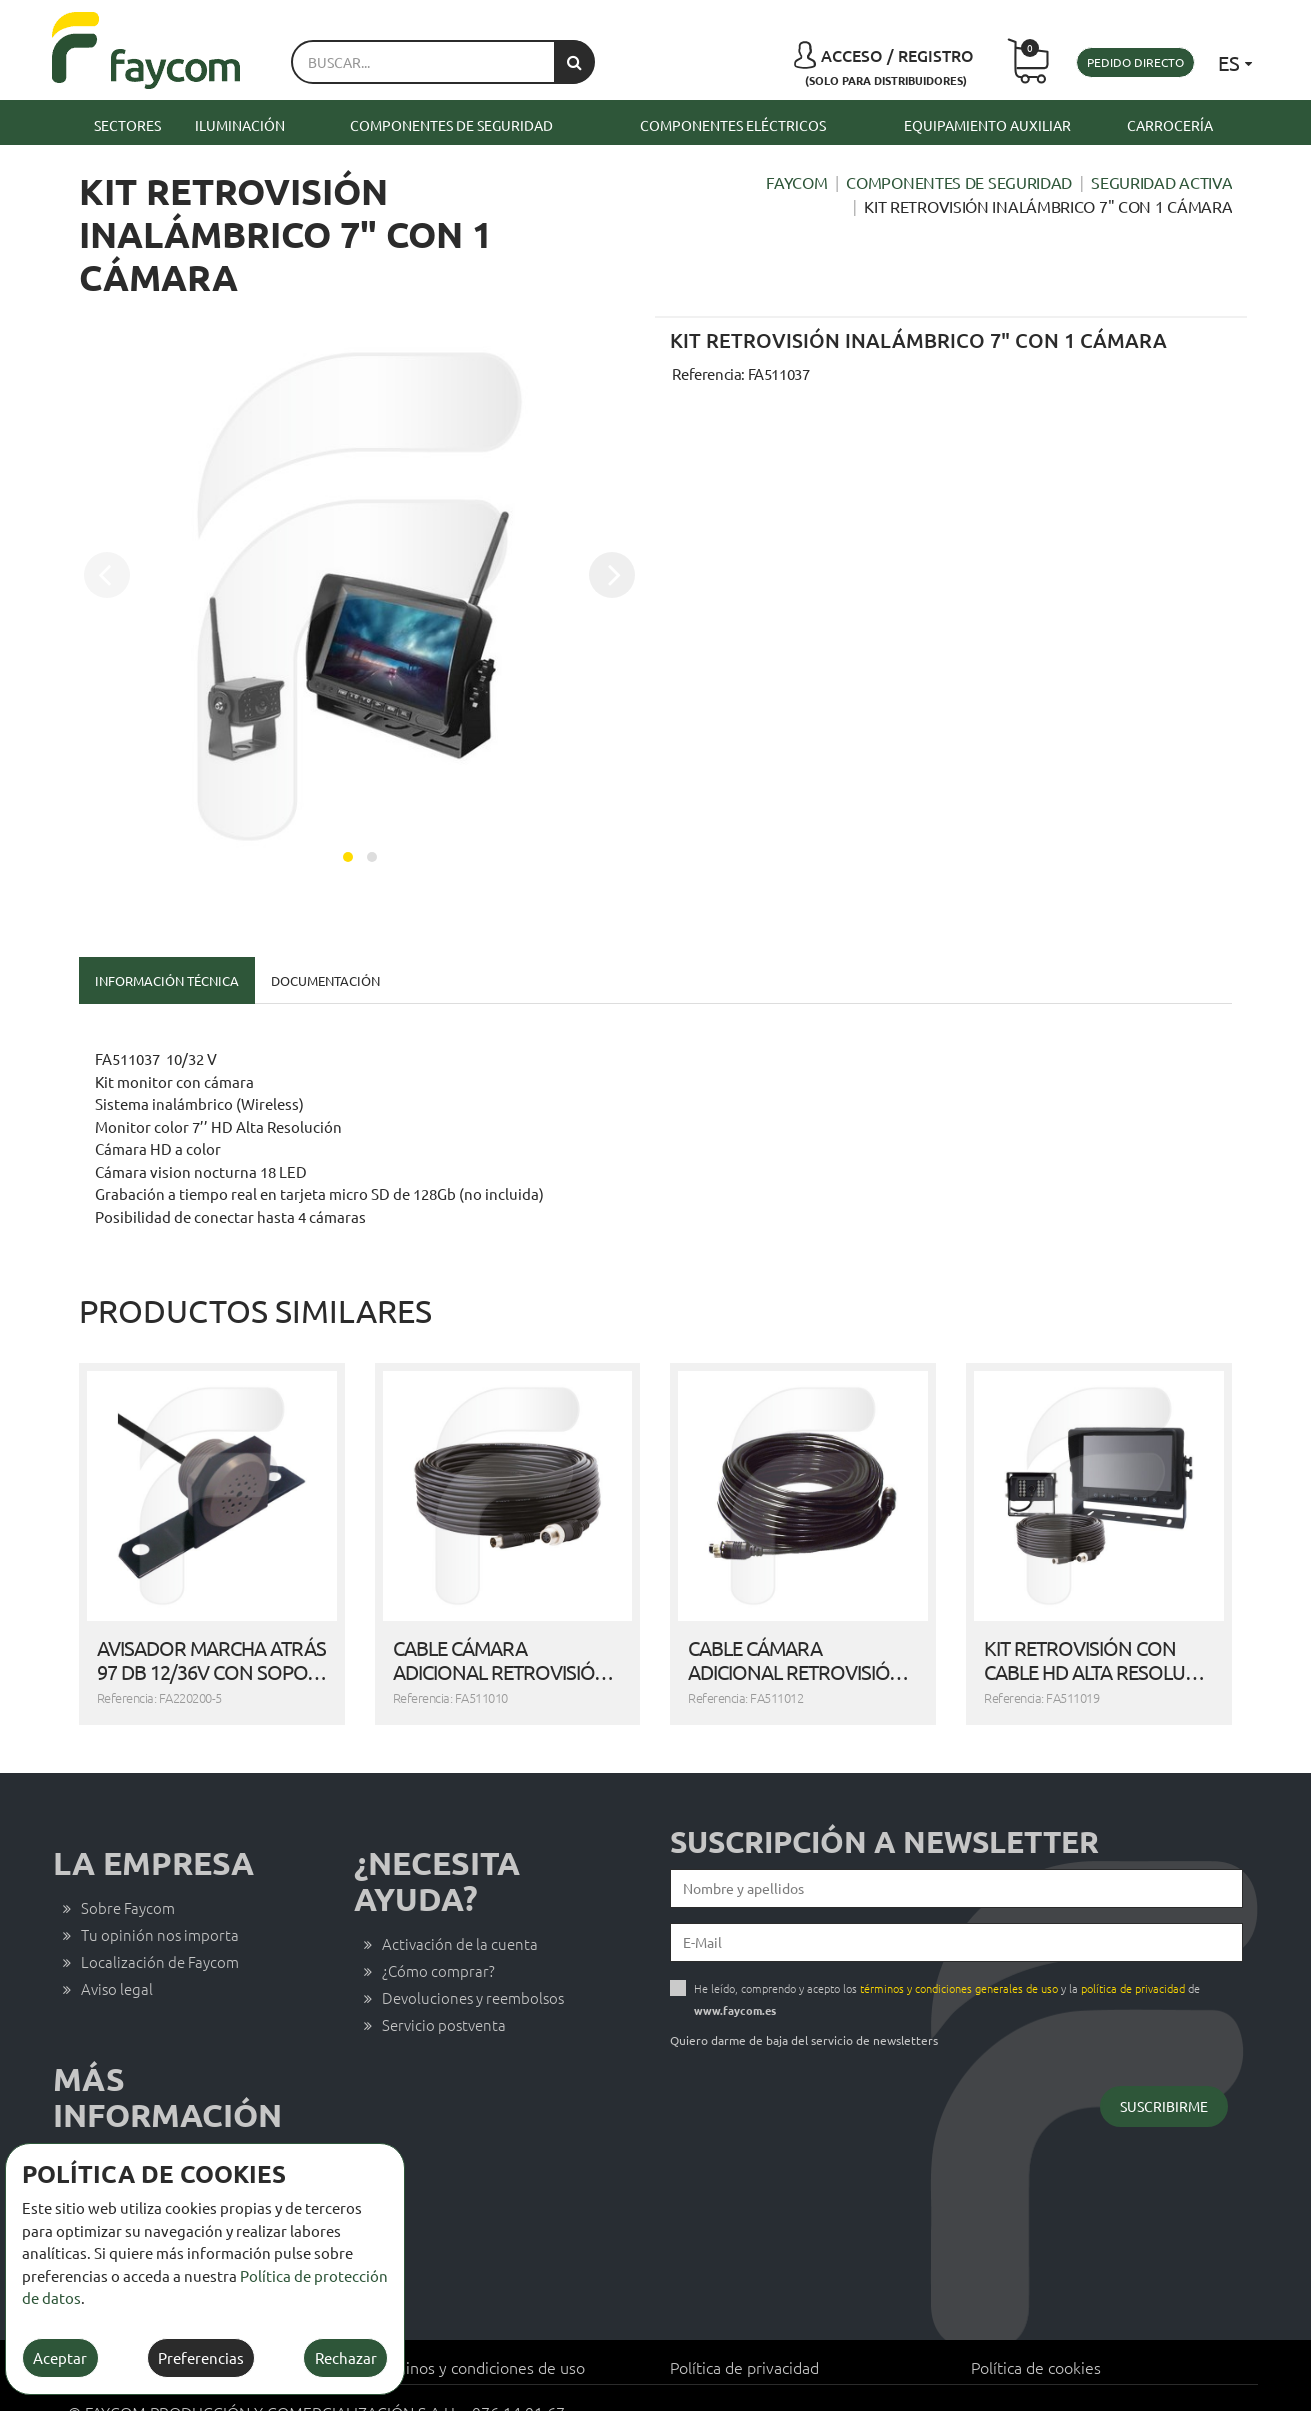  Describe the element at coordinates (1133, 1960) in the screenshot. I see `política de privacidad` at that location.